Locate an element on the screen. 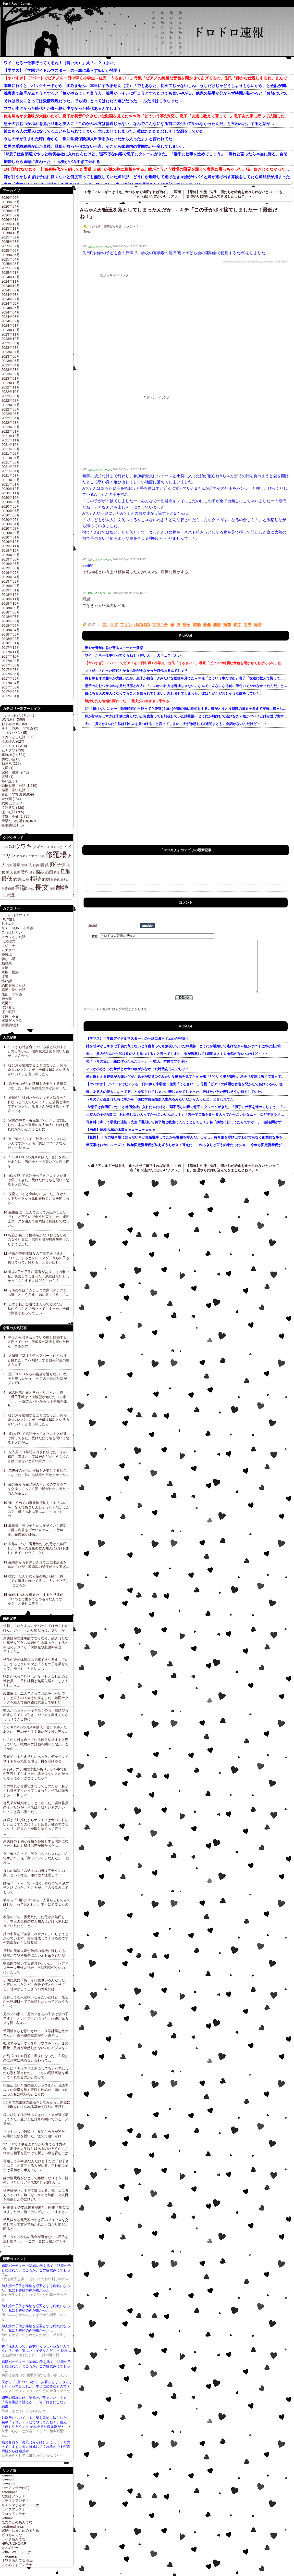 This screenshot has width=294, height=2576. 障害 is located at coordinates (258, 625).